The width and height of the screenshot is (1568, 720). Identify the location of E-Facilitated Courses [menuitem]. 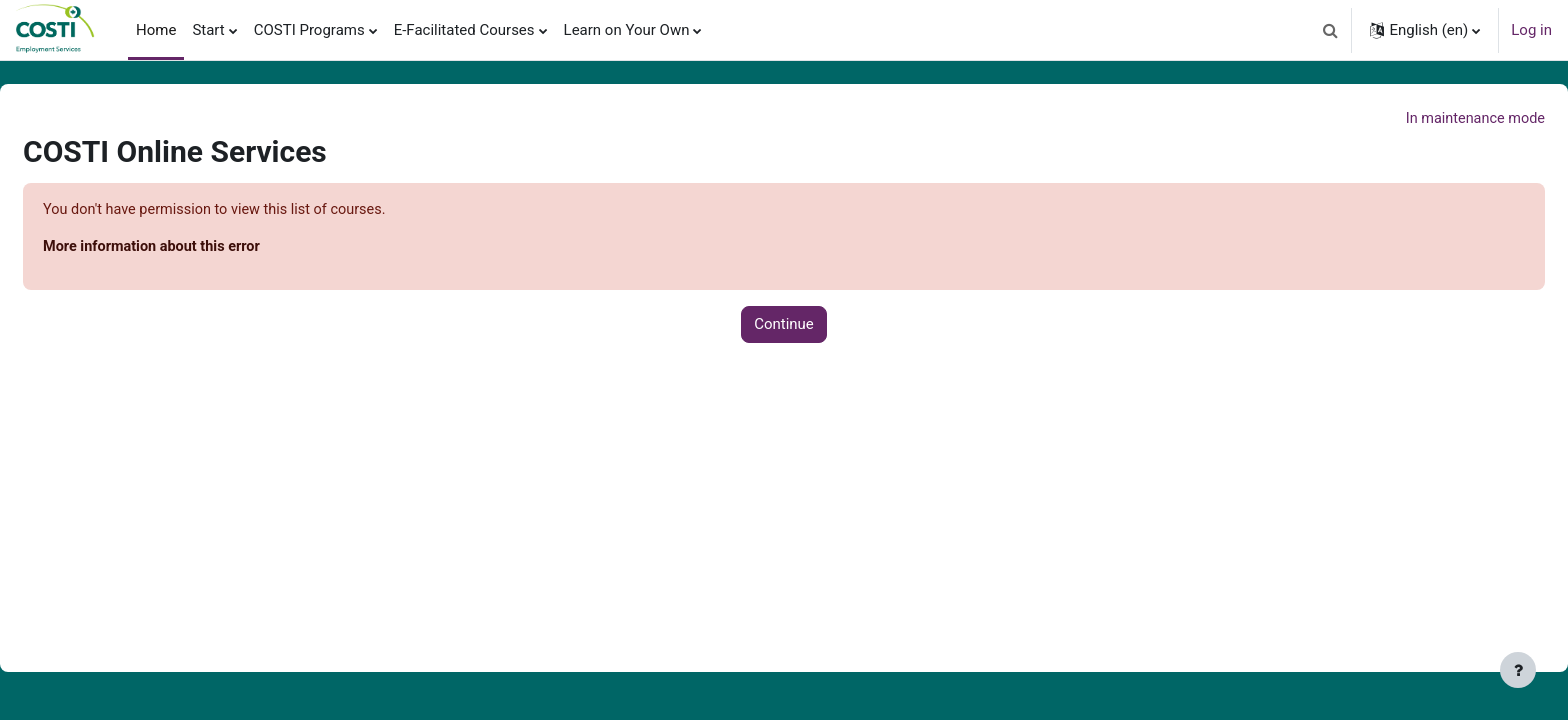
(464, 30).